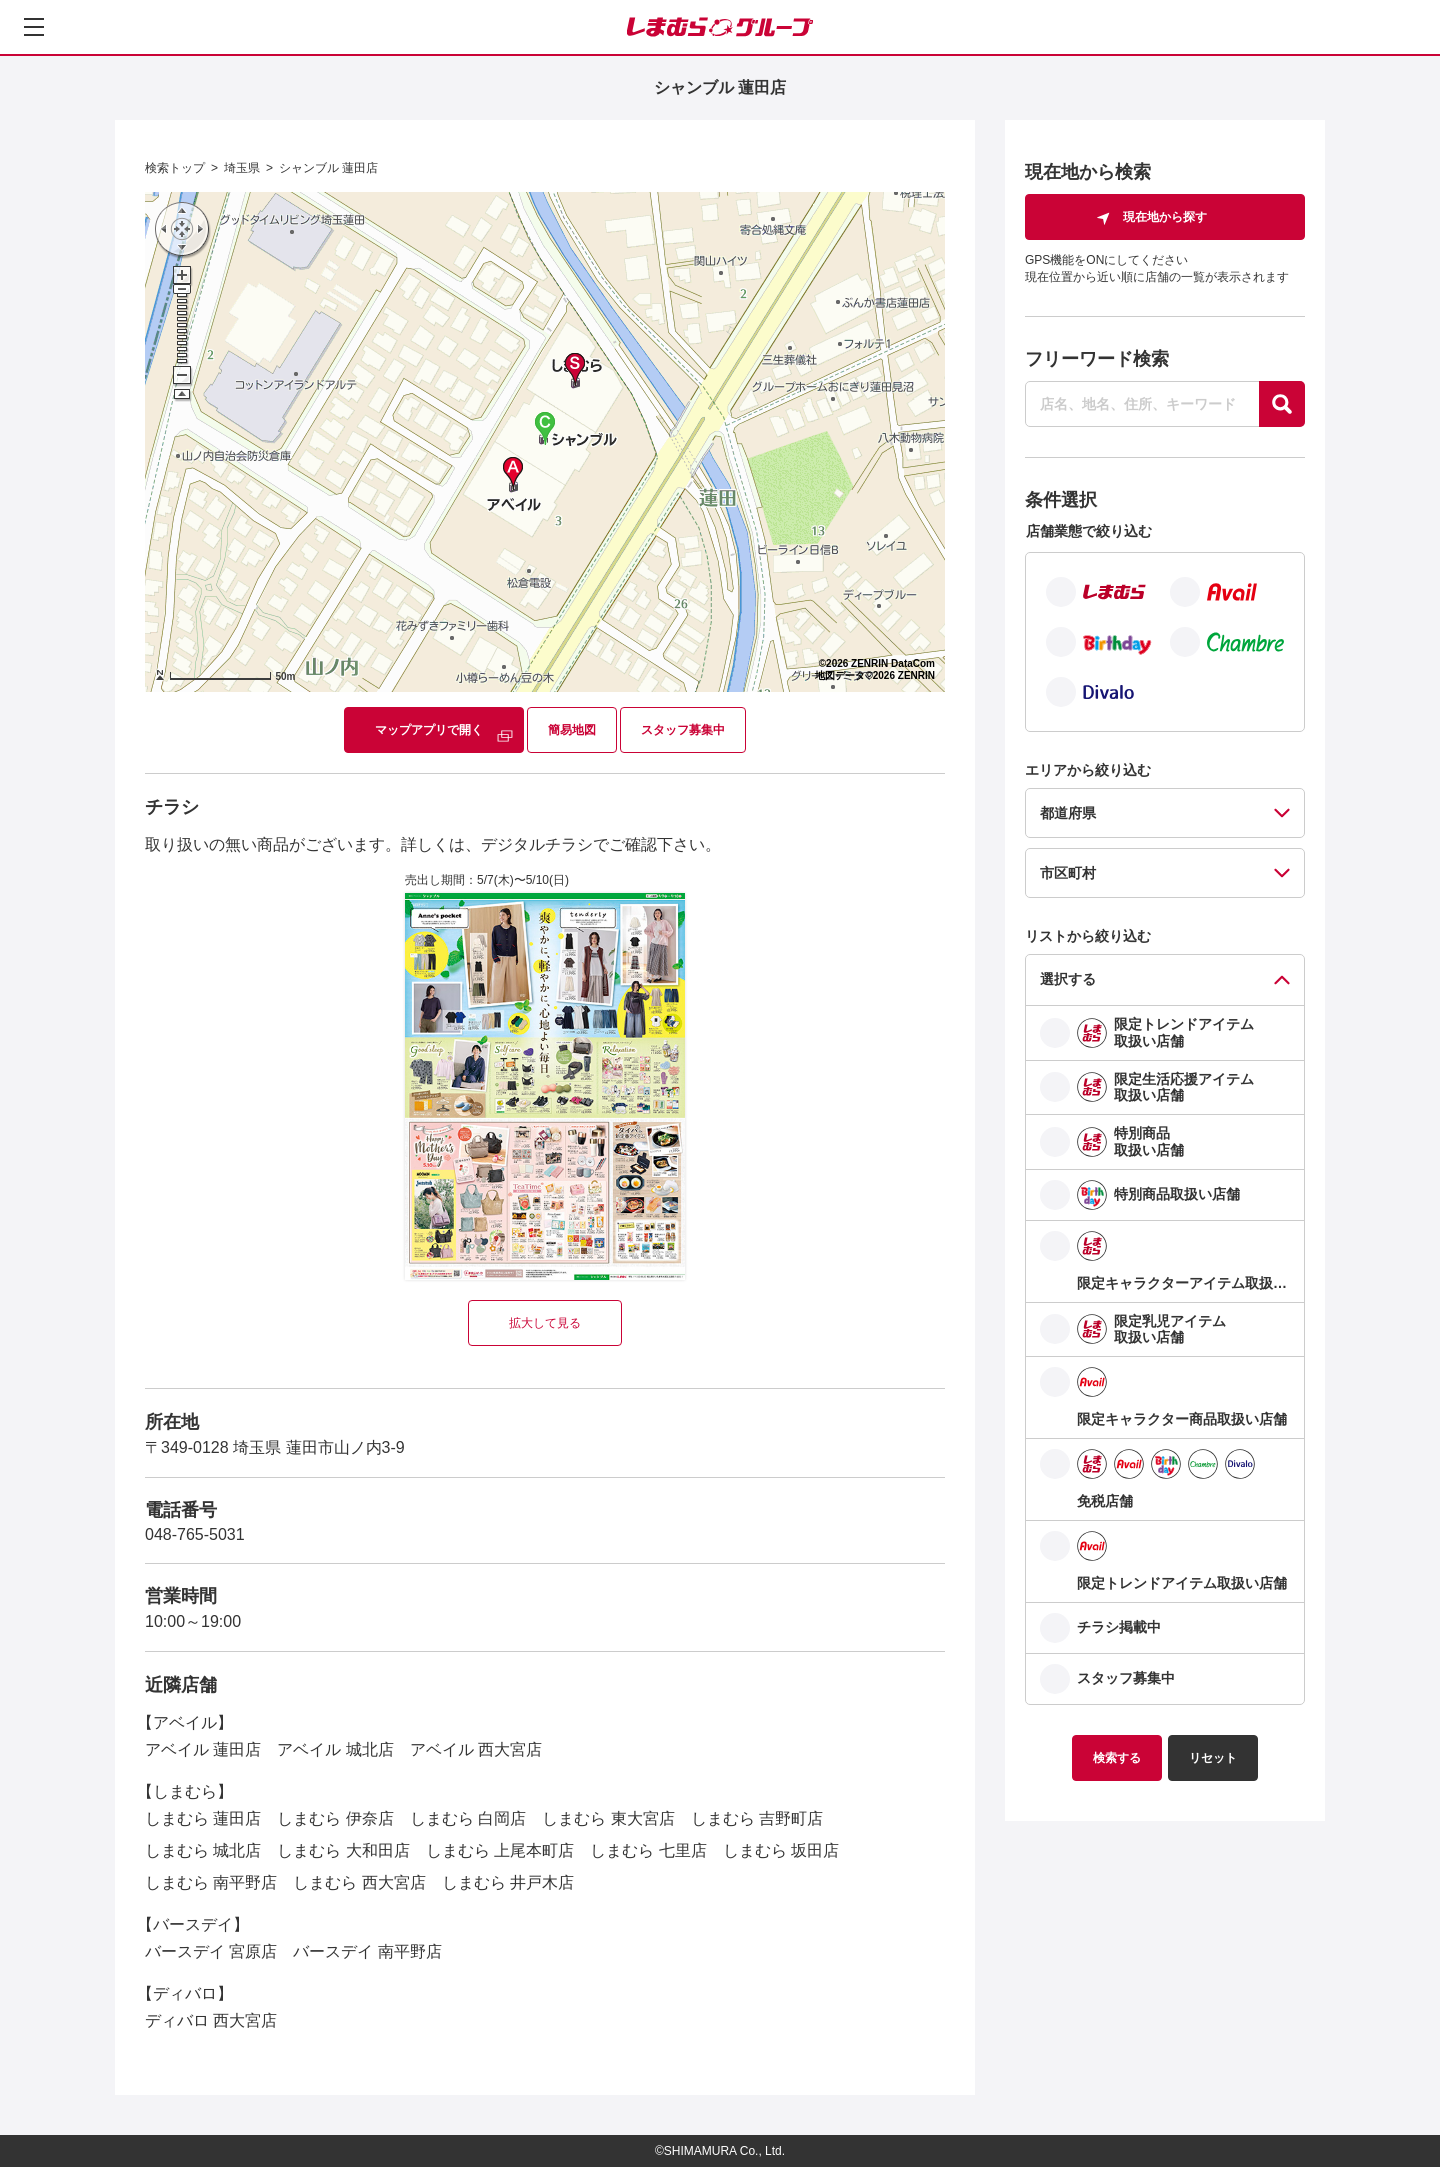 This screenshot has height=2167, width=1440. I want to click on [探す], so click(1282, 404).